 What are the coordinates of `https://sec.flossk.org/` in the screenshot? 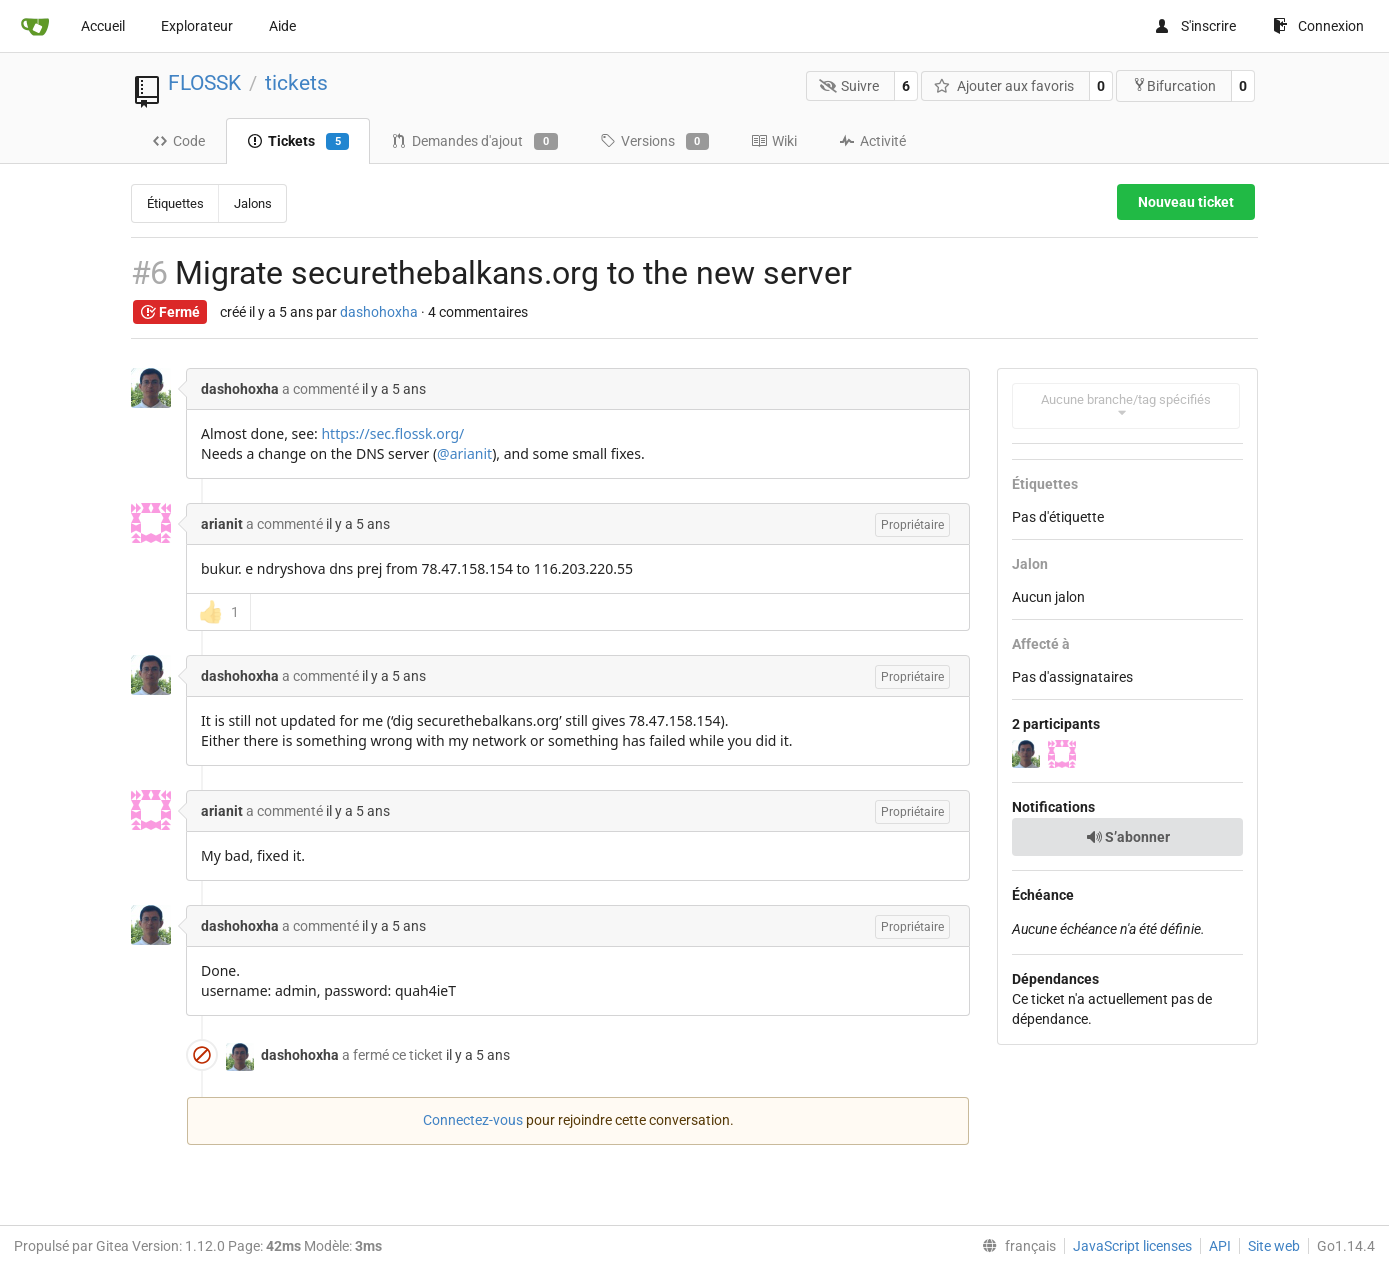 It's located at (392, 433).